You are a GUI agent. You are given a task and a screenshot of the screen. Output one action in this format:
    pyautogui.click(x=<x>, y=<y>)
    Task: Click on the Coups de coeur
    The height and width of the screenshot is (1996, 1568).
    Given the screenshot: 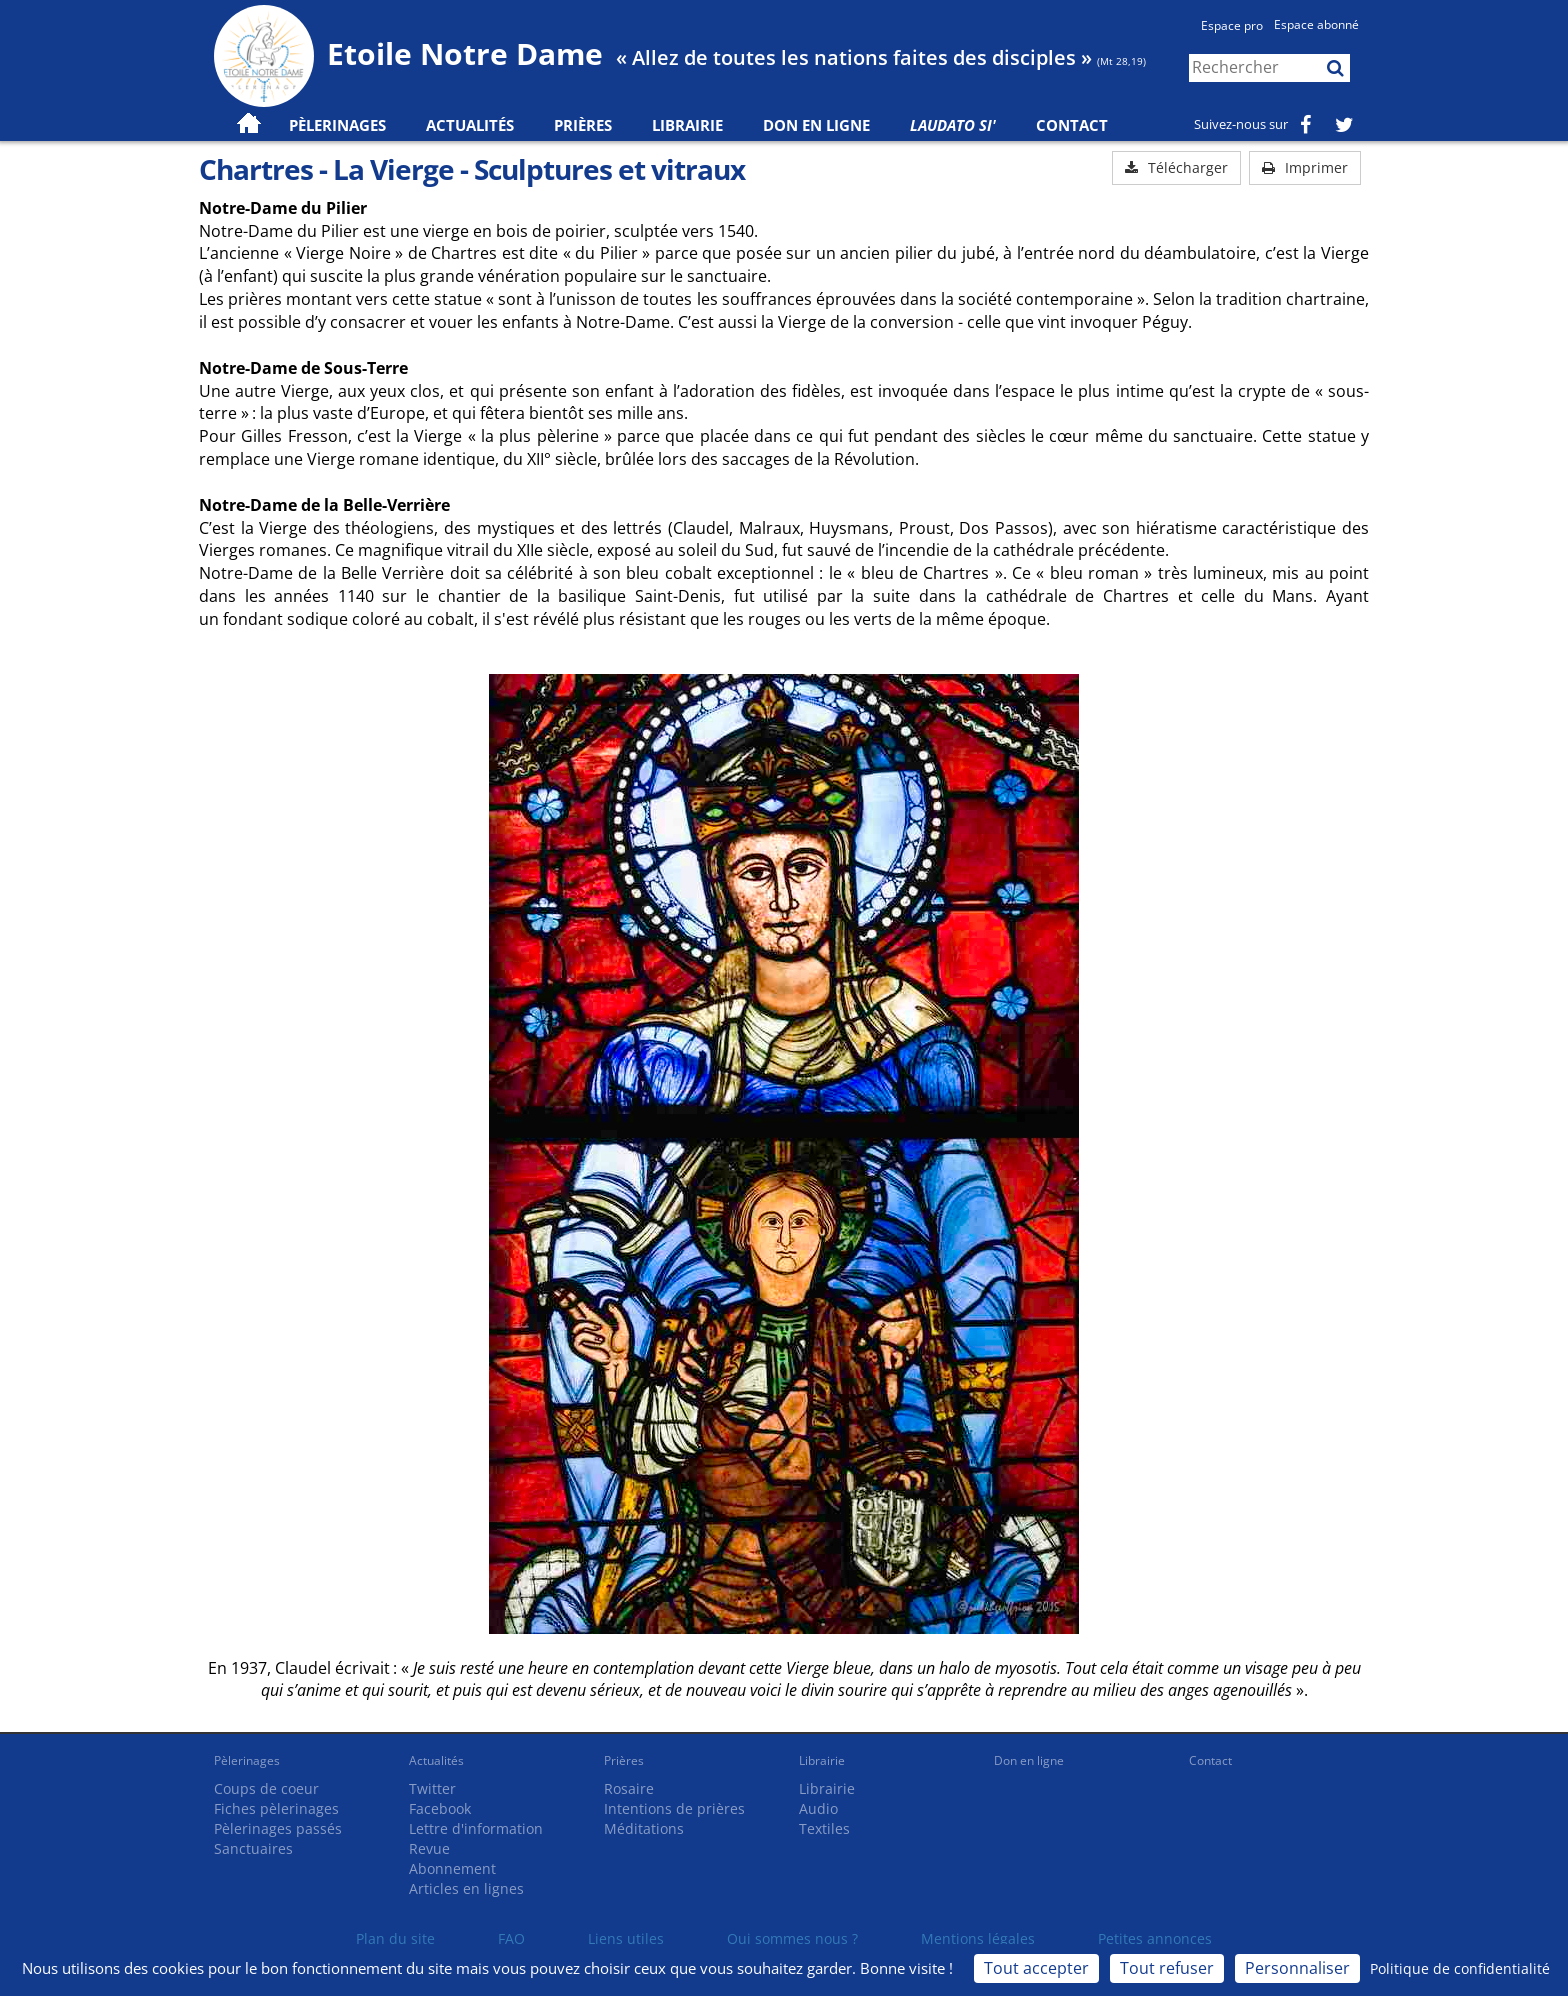 What is the action you would take?
    pyautogui.click(x=266, y=1788)
    